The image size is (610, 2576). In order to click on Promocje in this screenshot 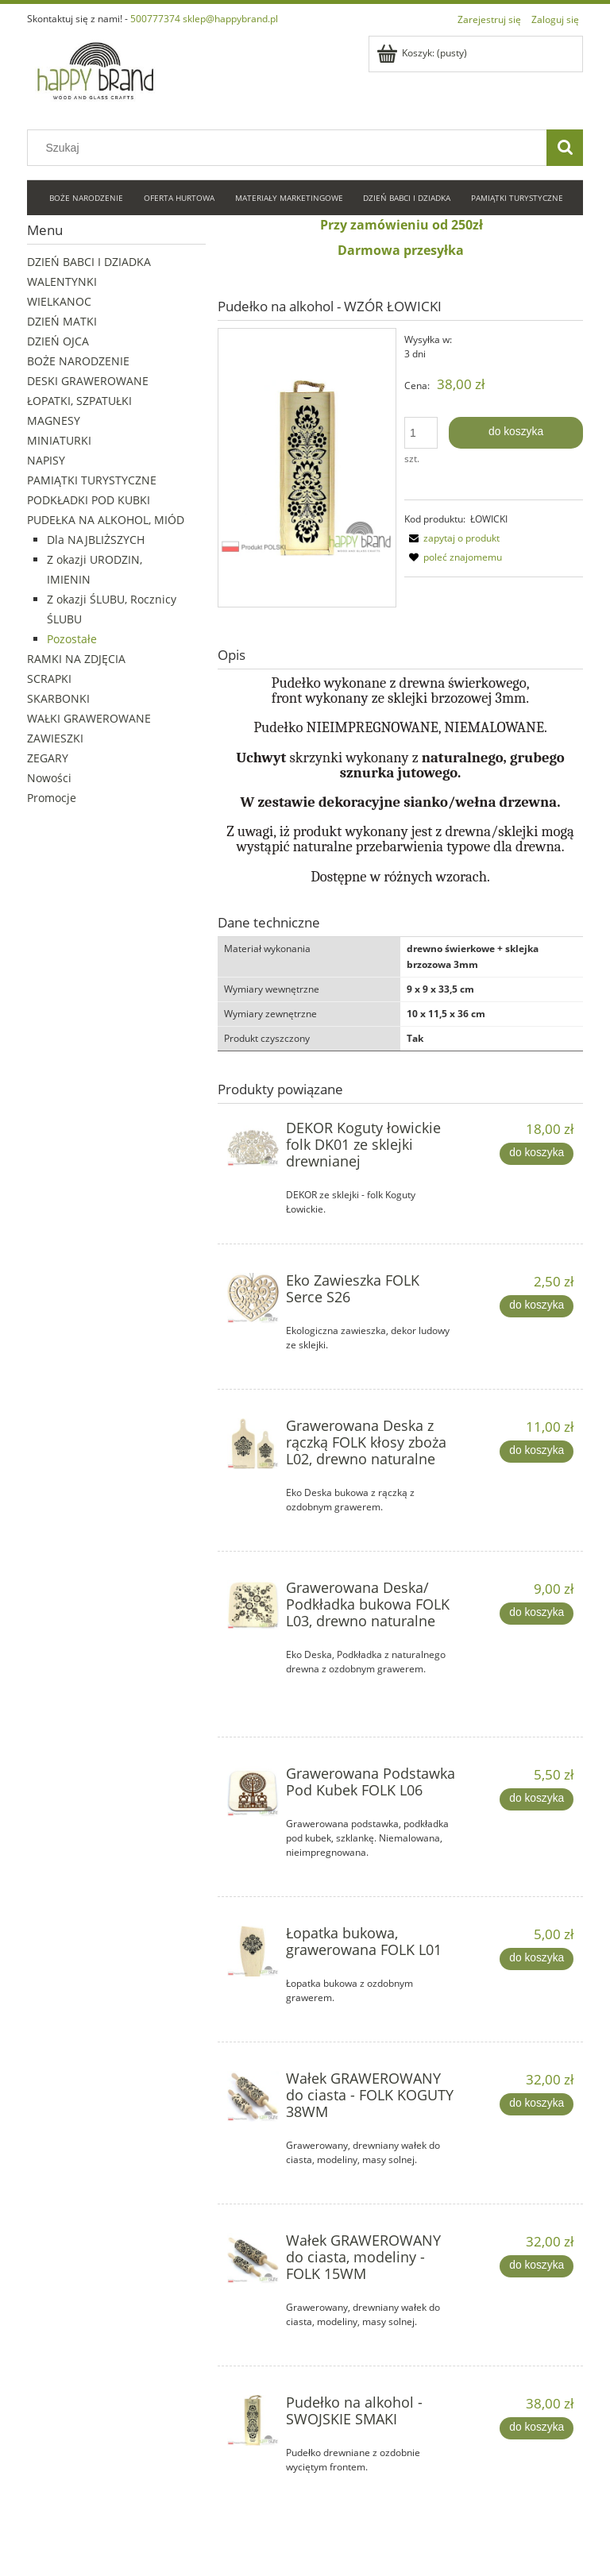, I will do `click(51, 797)`.